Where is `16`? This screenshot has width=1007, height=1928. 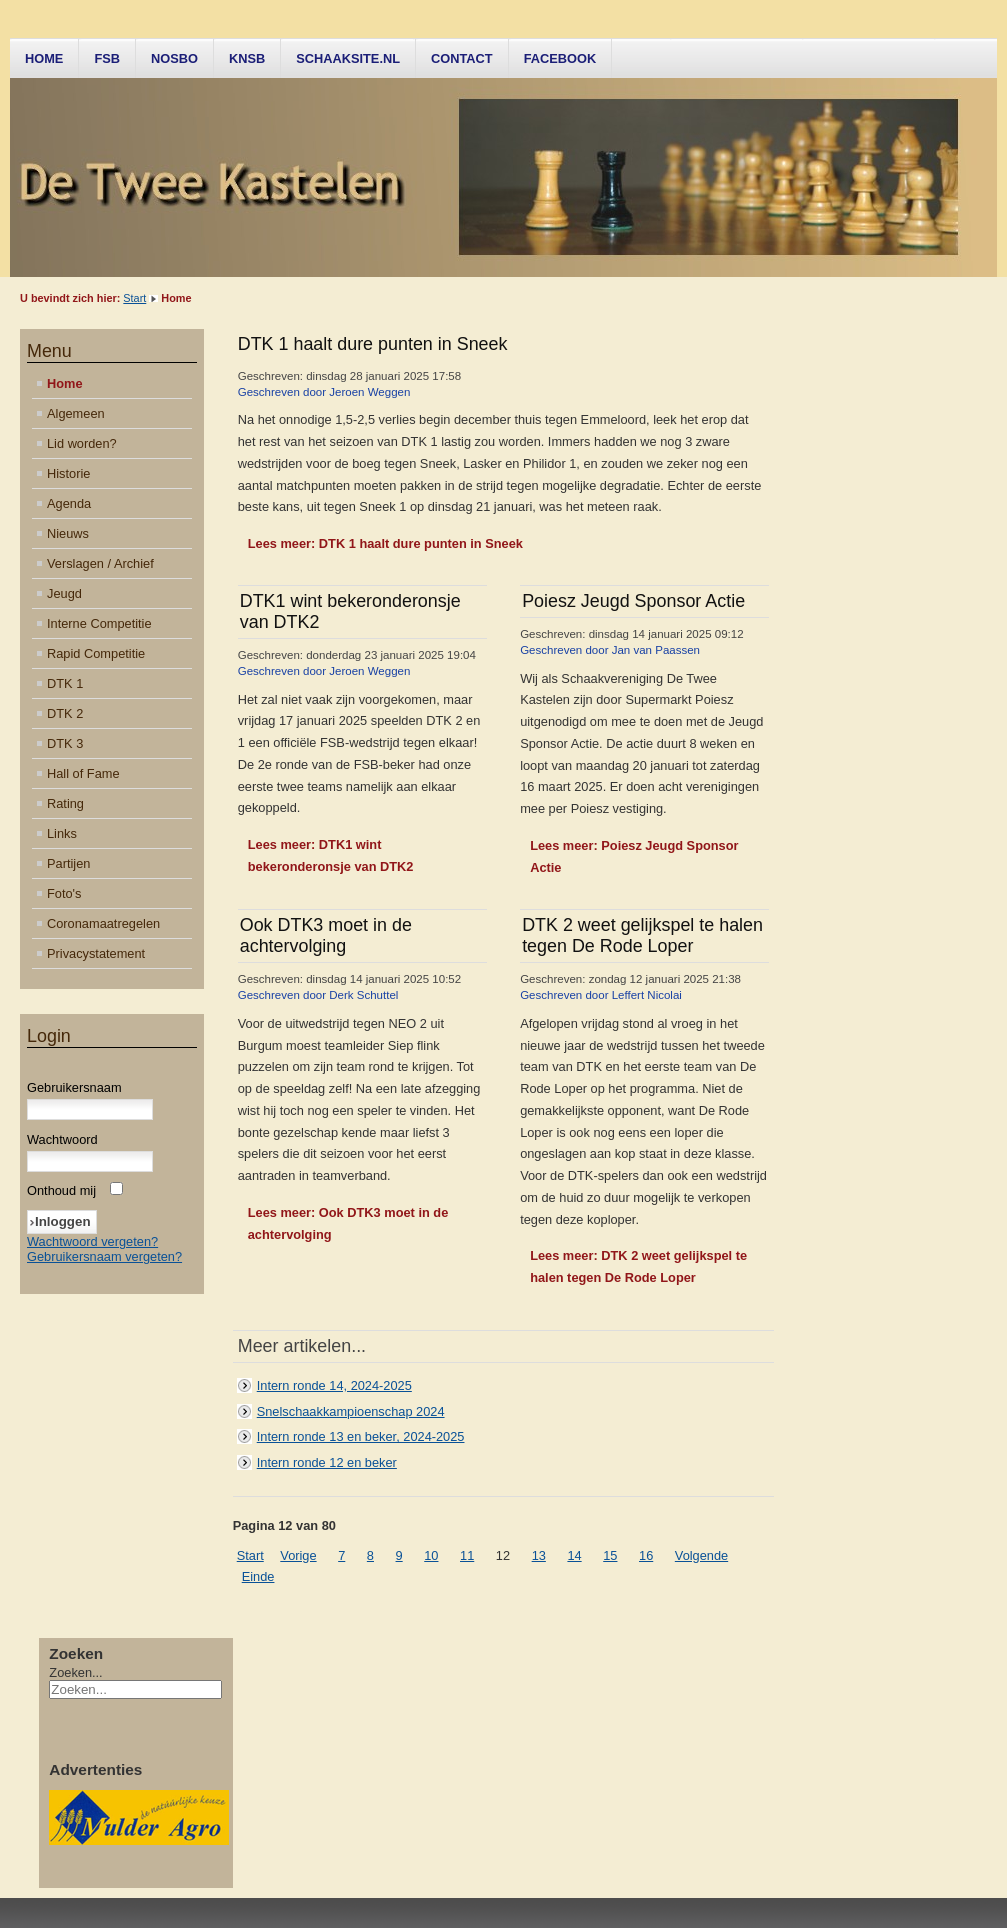 16 is located at coordinates (646, 1555).